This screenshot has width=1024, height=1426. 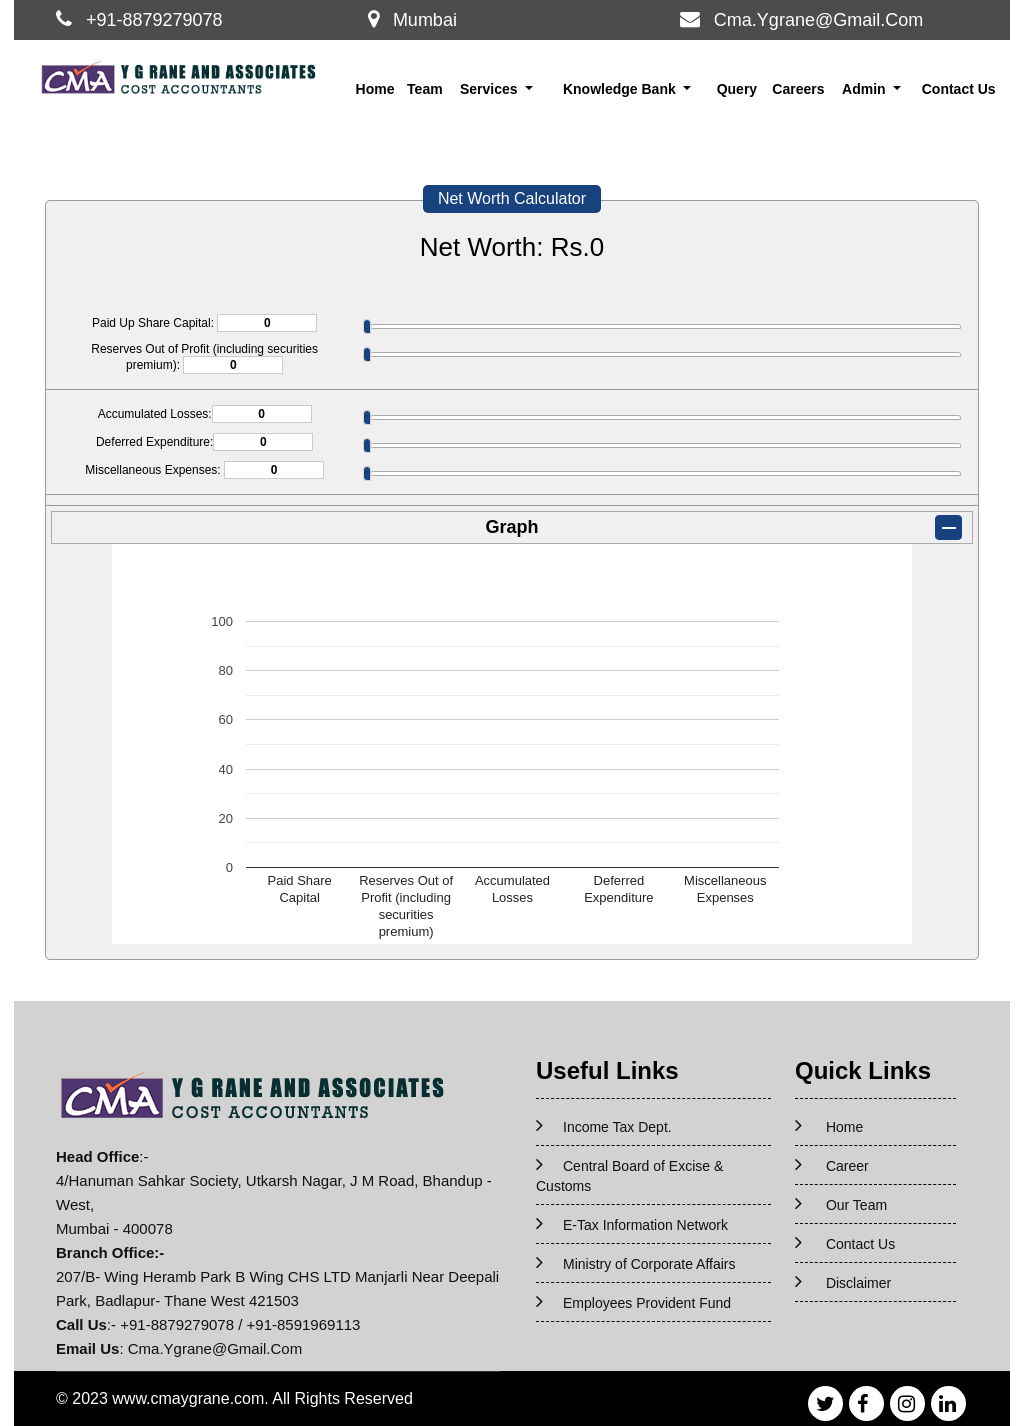 What do you see at coordinates (425, 89) in the screenshot?
I see `Team` at bounding box center [425, 89].